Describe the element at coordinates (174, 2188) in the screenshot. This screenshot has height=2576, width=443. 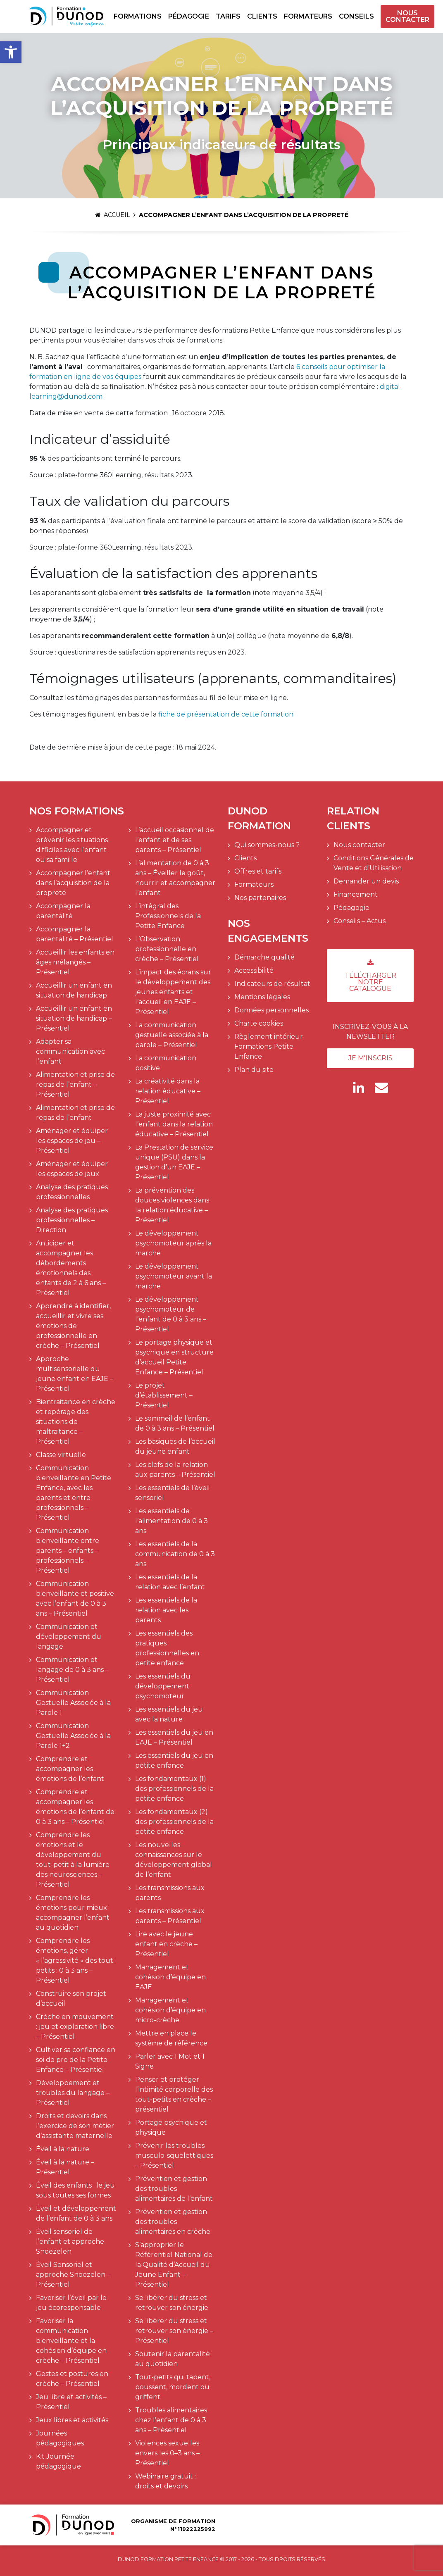
I see `Prévention et gestion des troubles alimentaires de l’enfant` at that location.